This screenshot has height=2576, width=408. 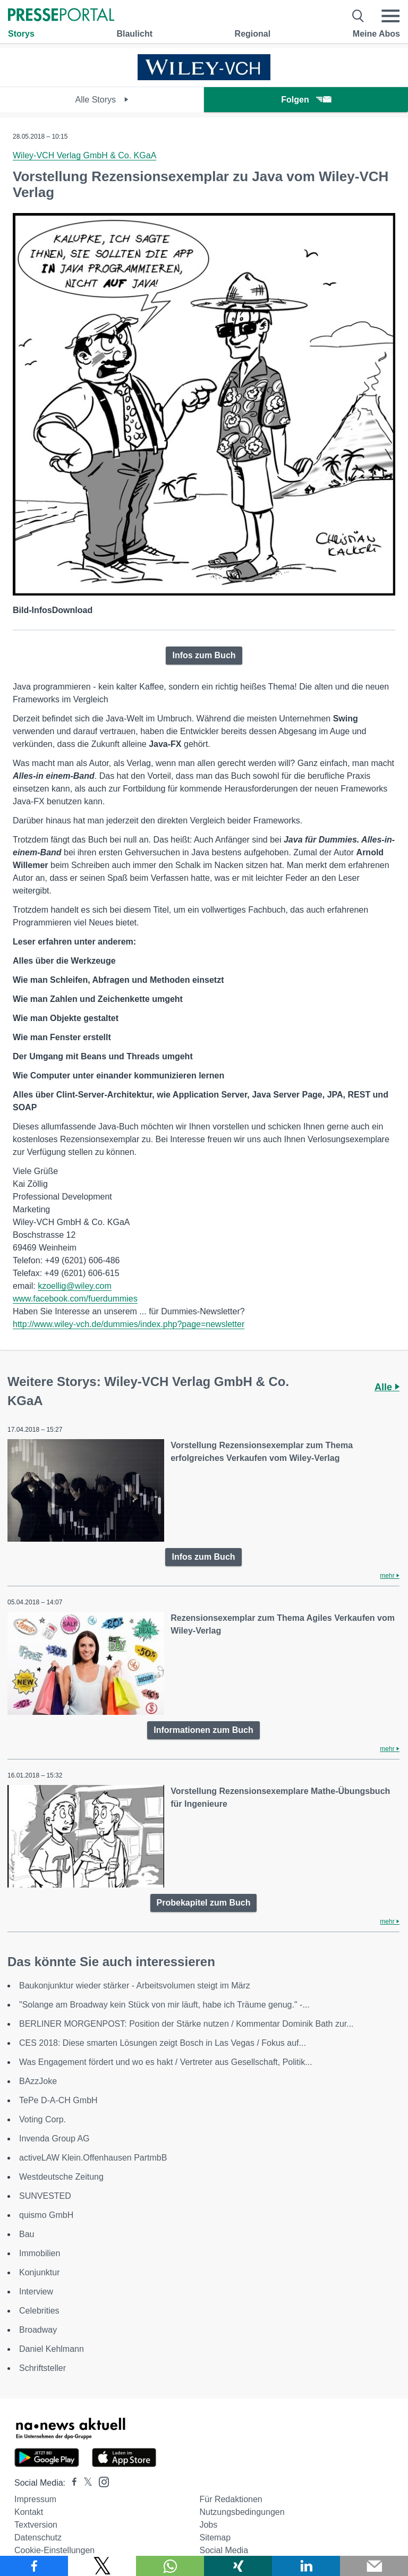 I want to click on Regional, so click(x=253, y=33).